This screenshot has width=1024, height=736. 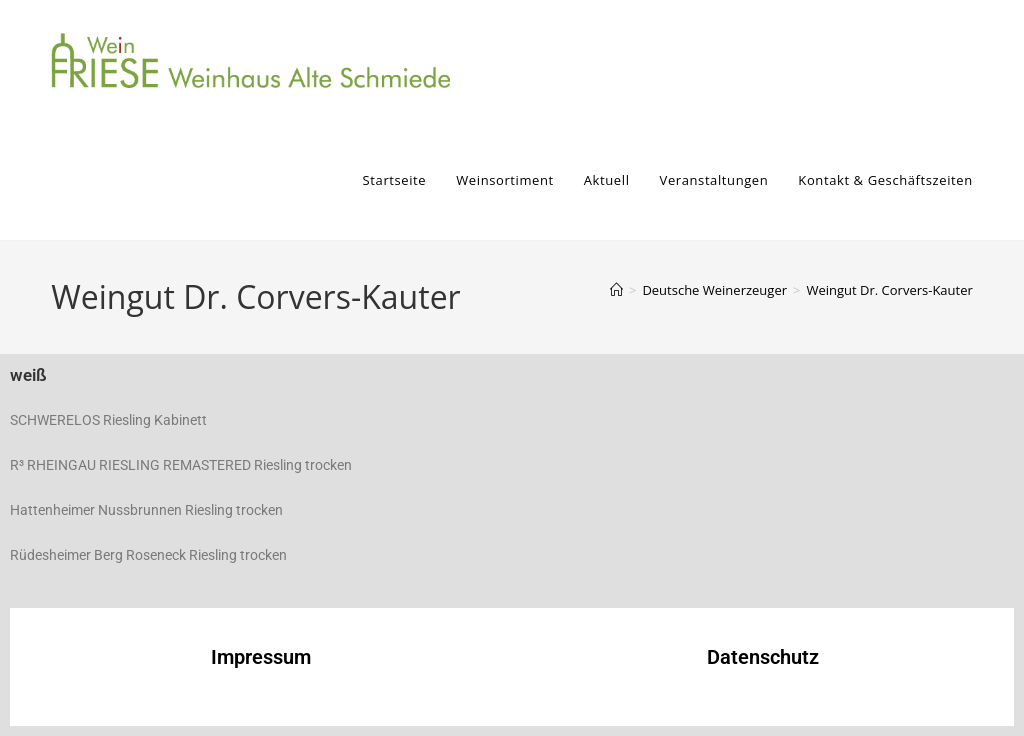 I want to click on Weingut Dr. Corvers-Kauter, so click(x=889, y=290).